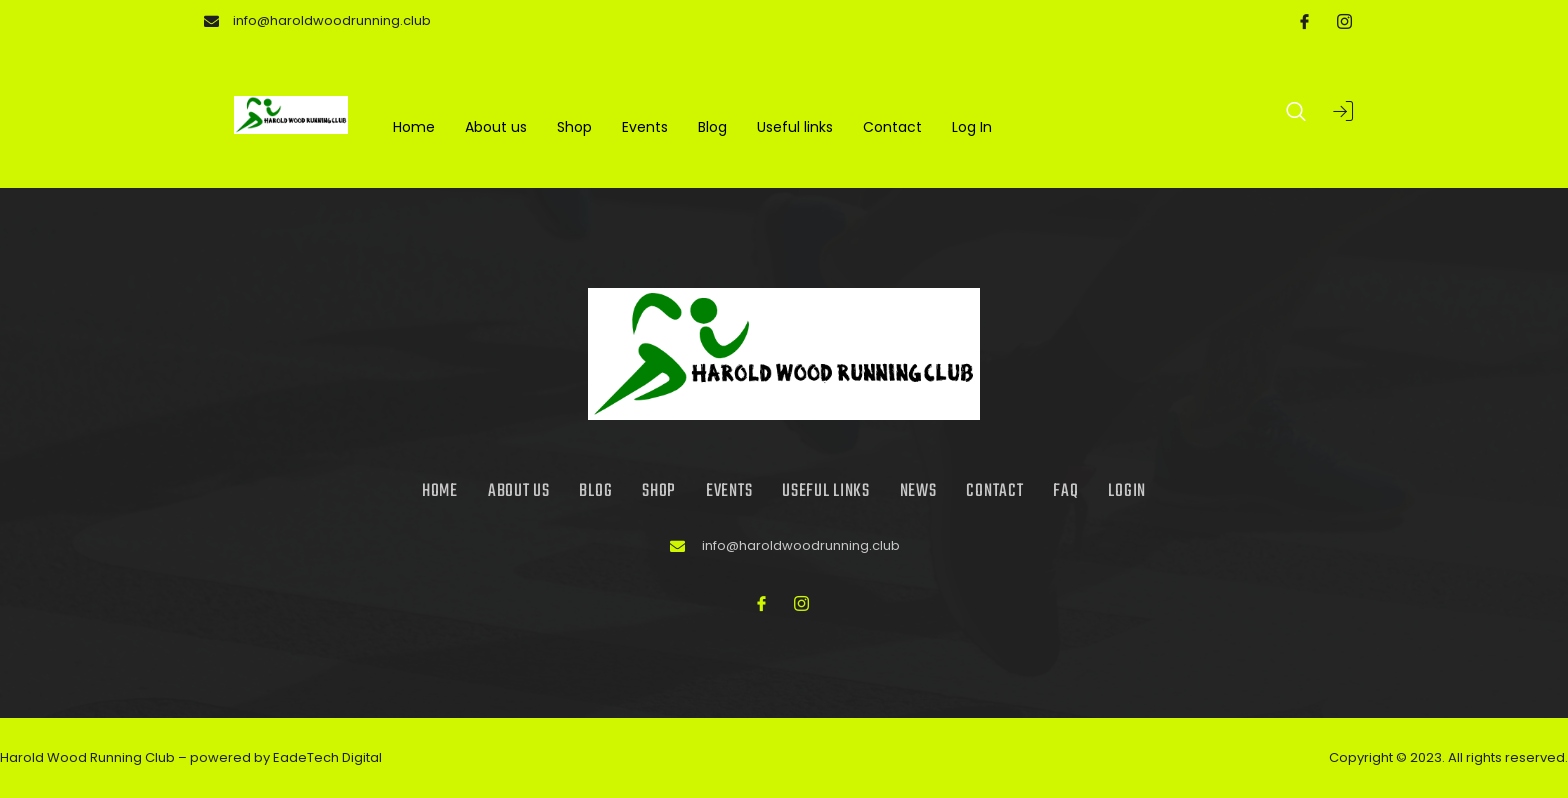  Describe the element at coordinates (574, 128) in the screenshot. I see `Shop` at that location.